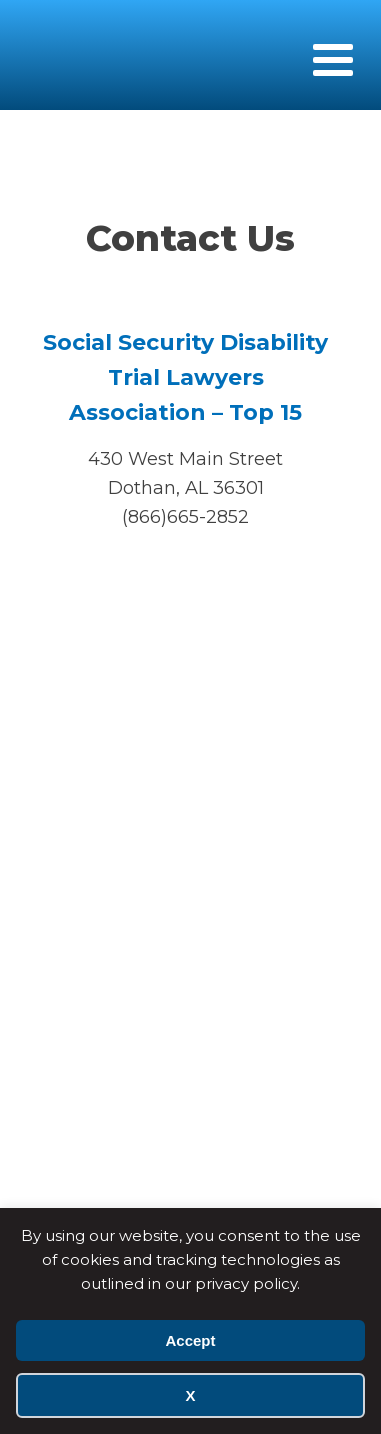  I want to click on Accept, so click(190, 1340).